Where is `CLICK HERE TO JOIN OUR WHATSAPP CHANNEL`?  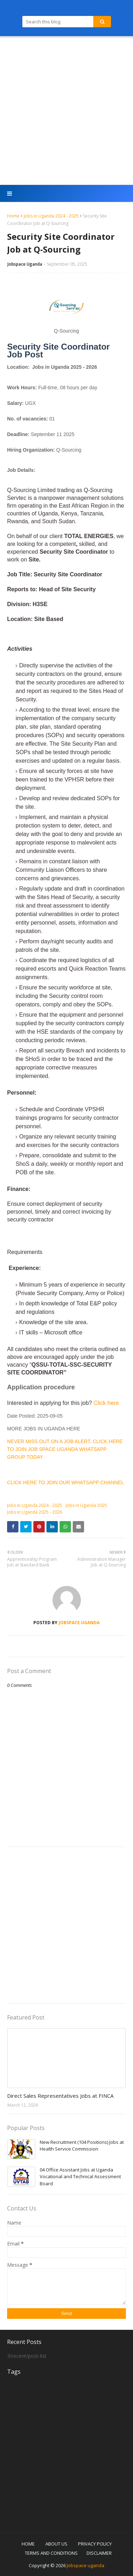
CLICK HERE TO JOIN OUR WHATSAPP CHANNEL is located at coordinates (65, 1482).